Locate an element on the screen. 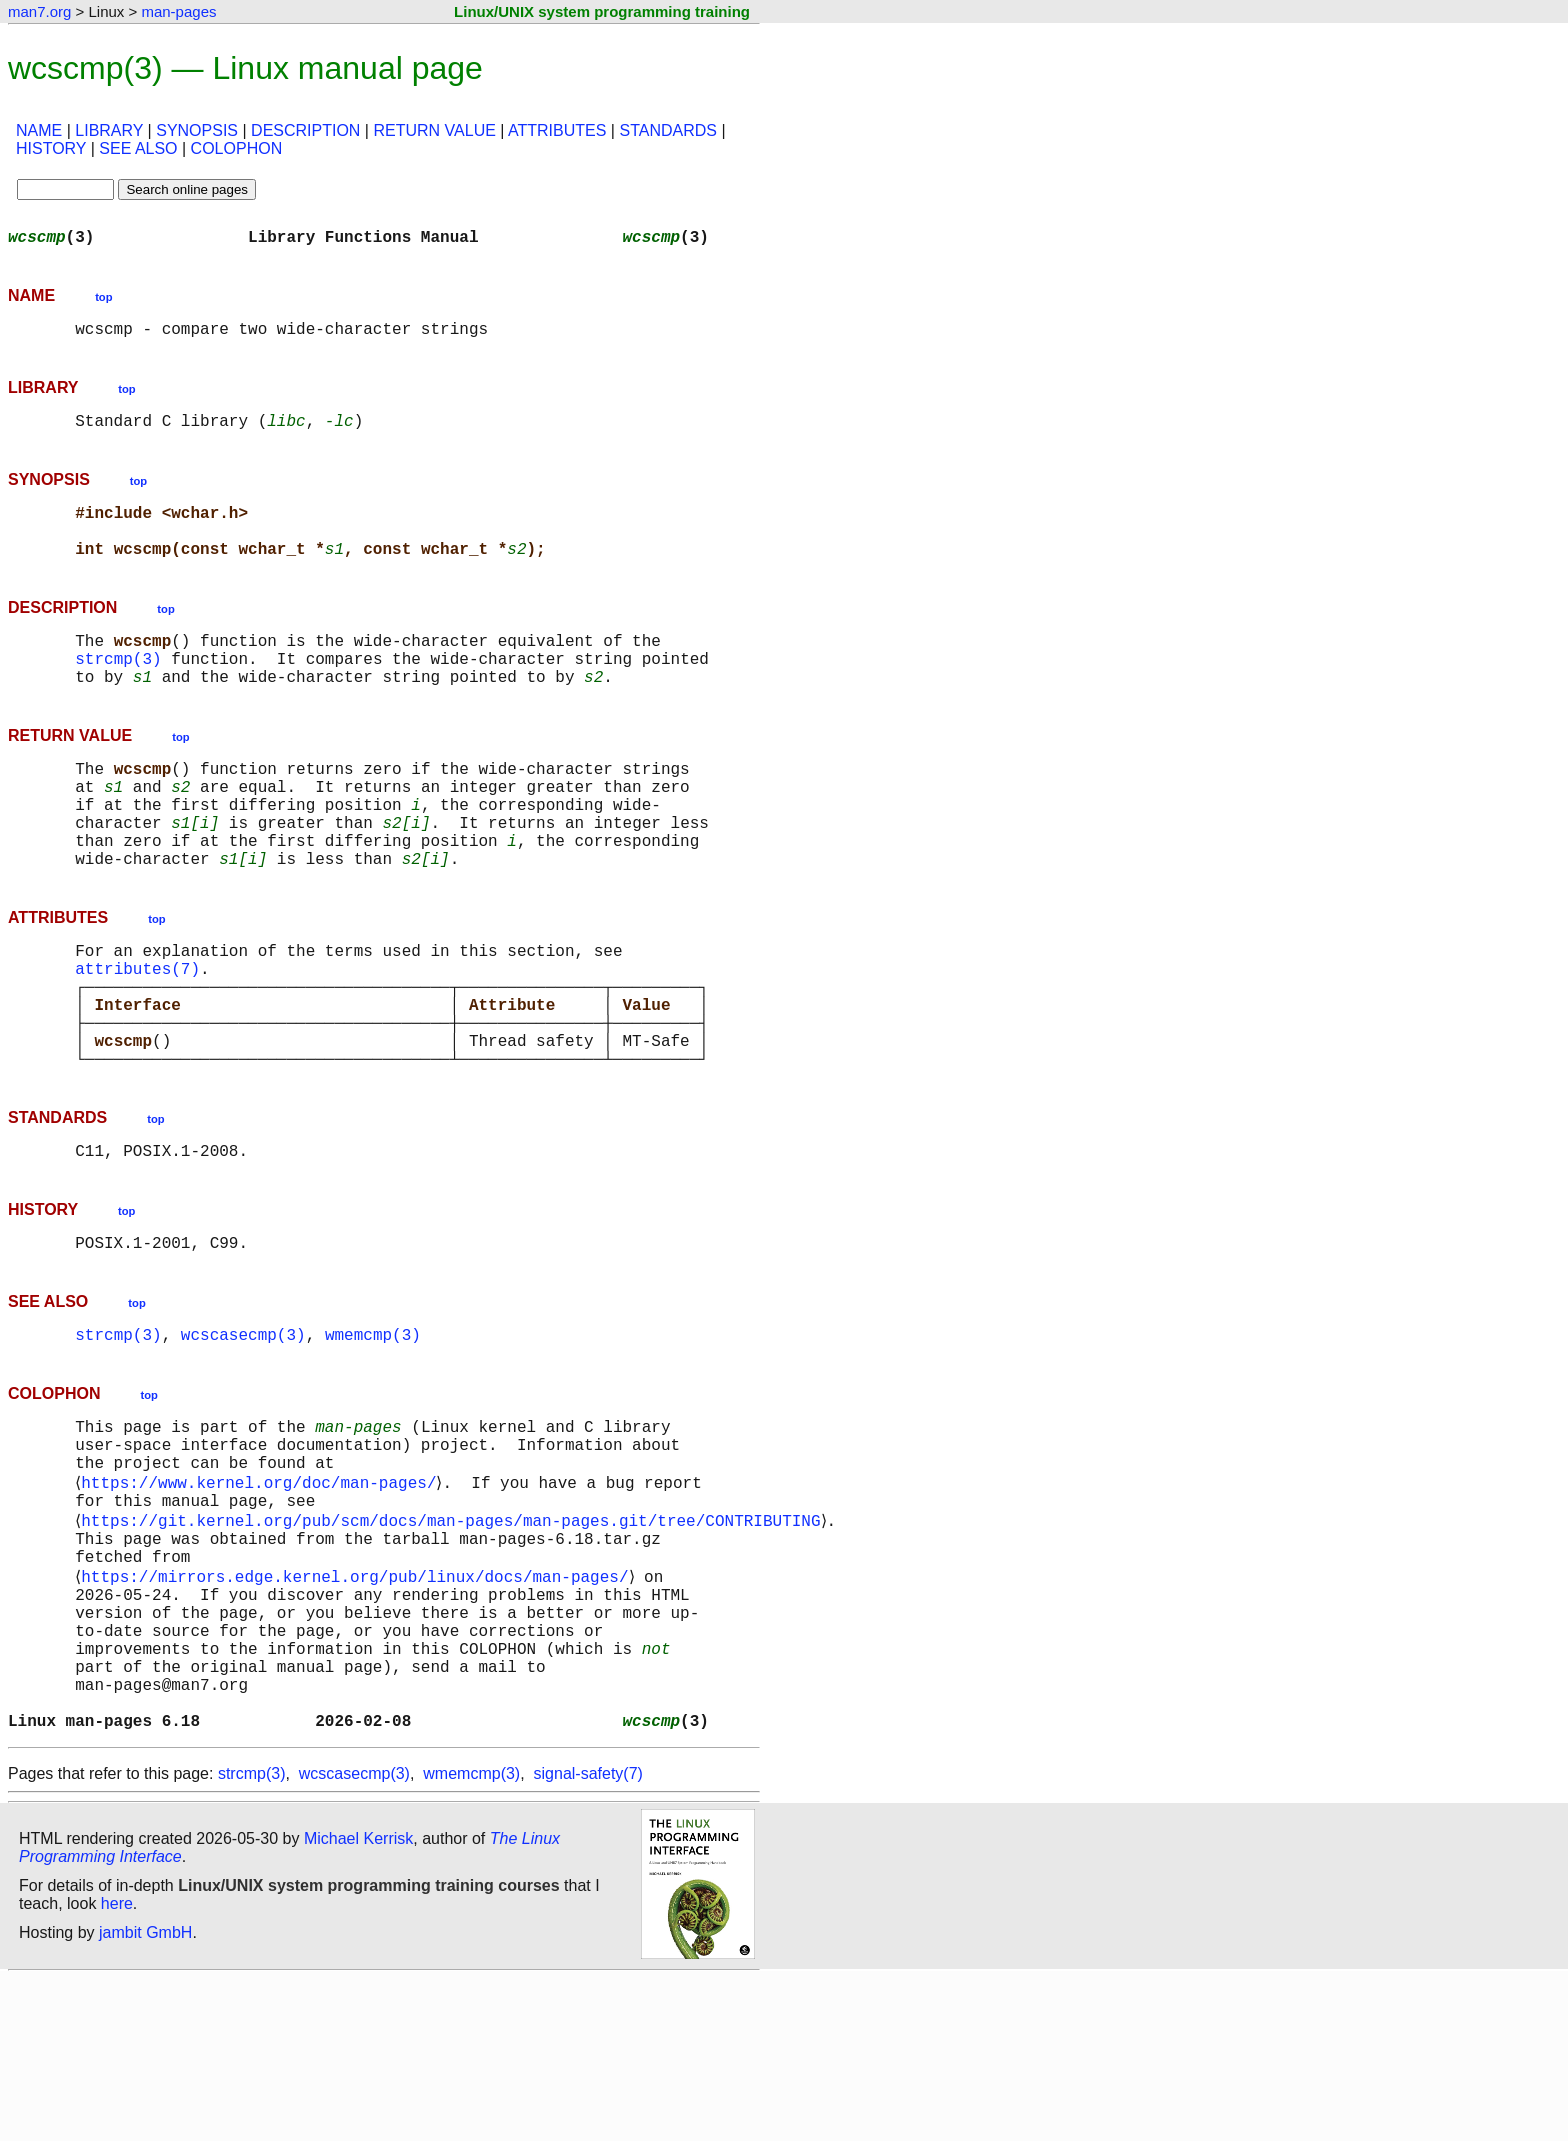 This screenshot has height=2141, width=1568. HISTORY is located at coordinates (51, 148).